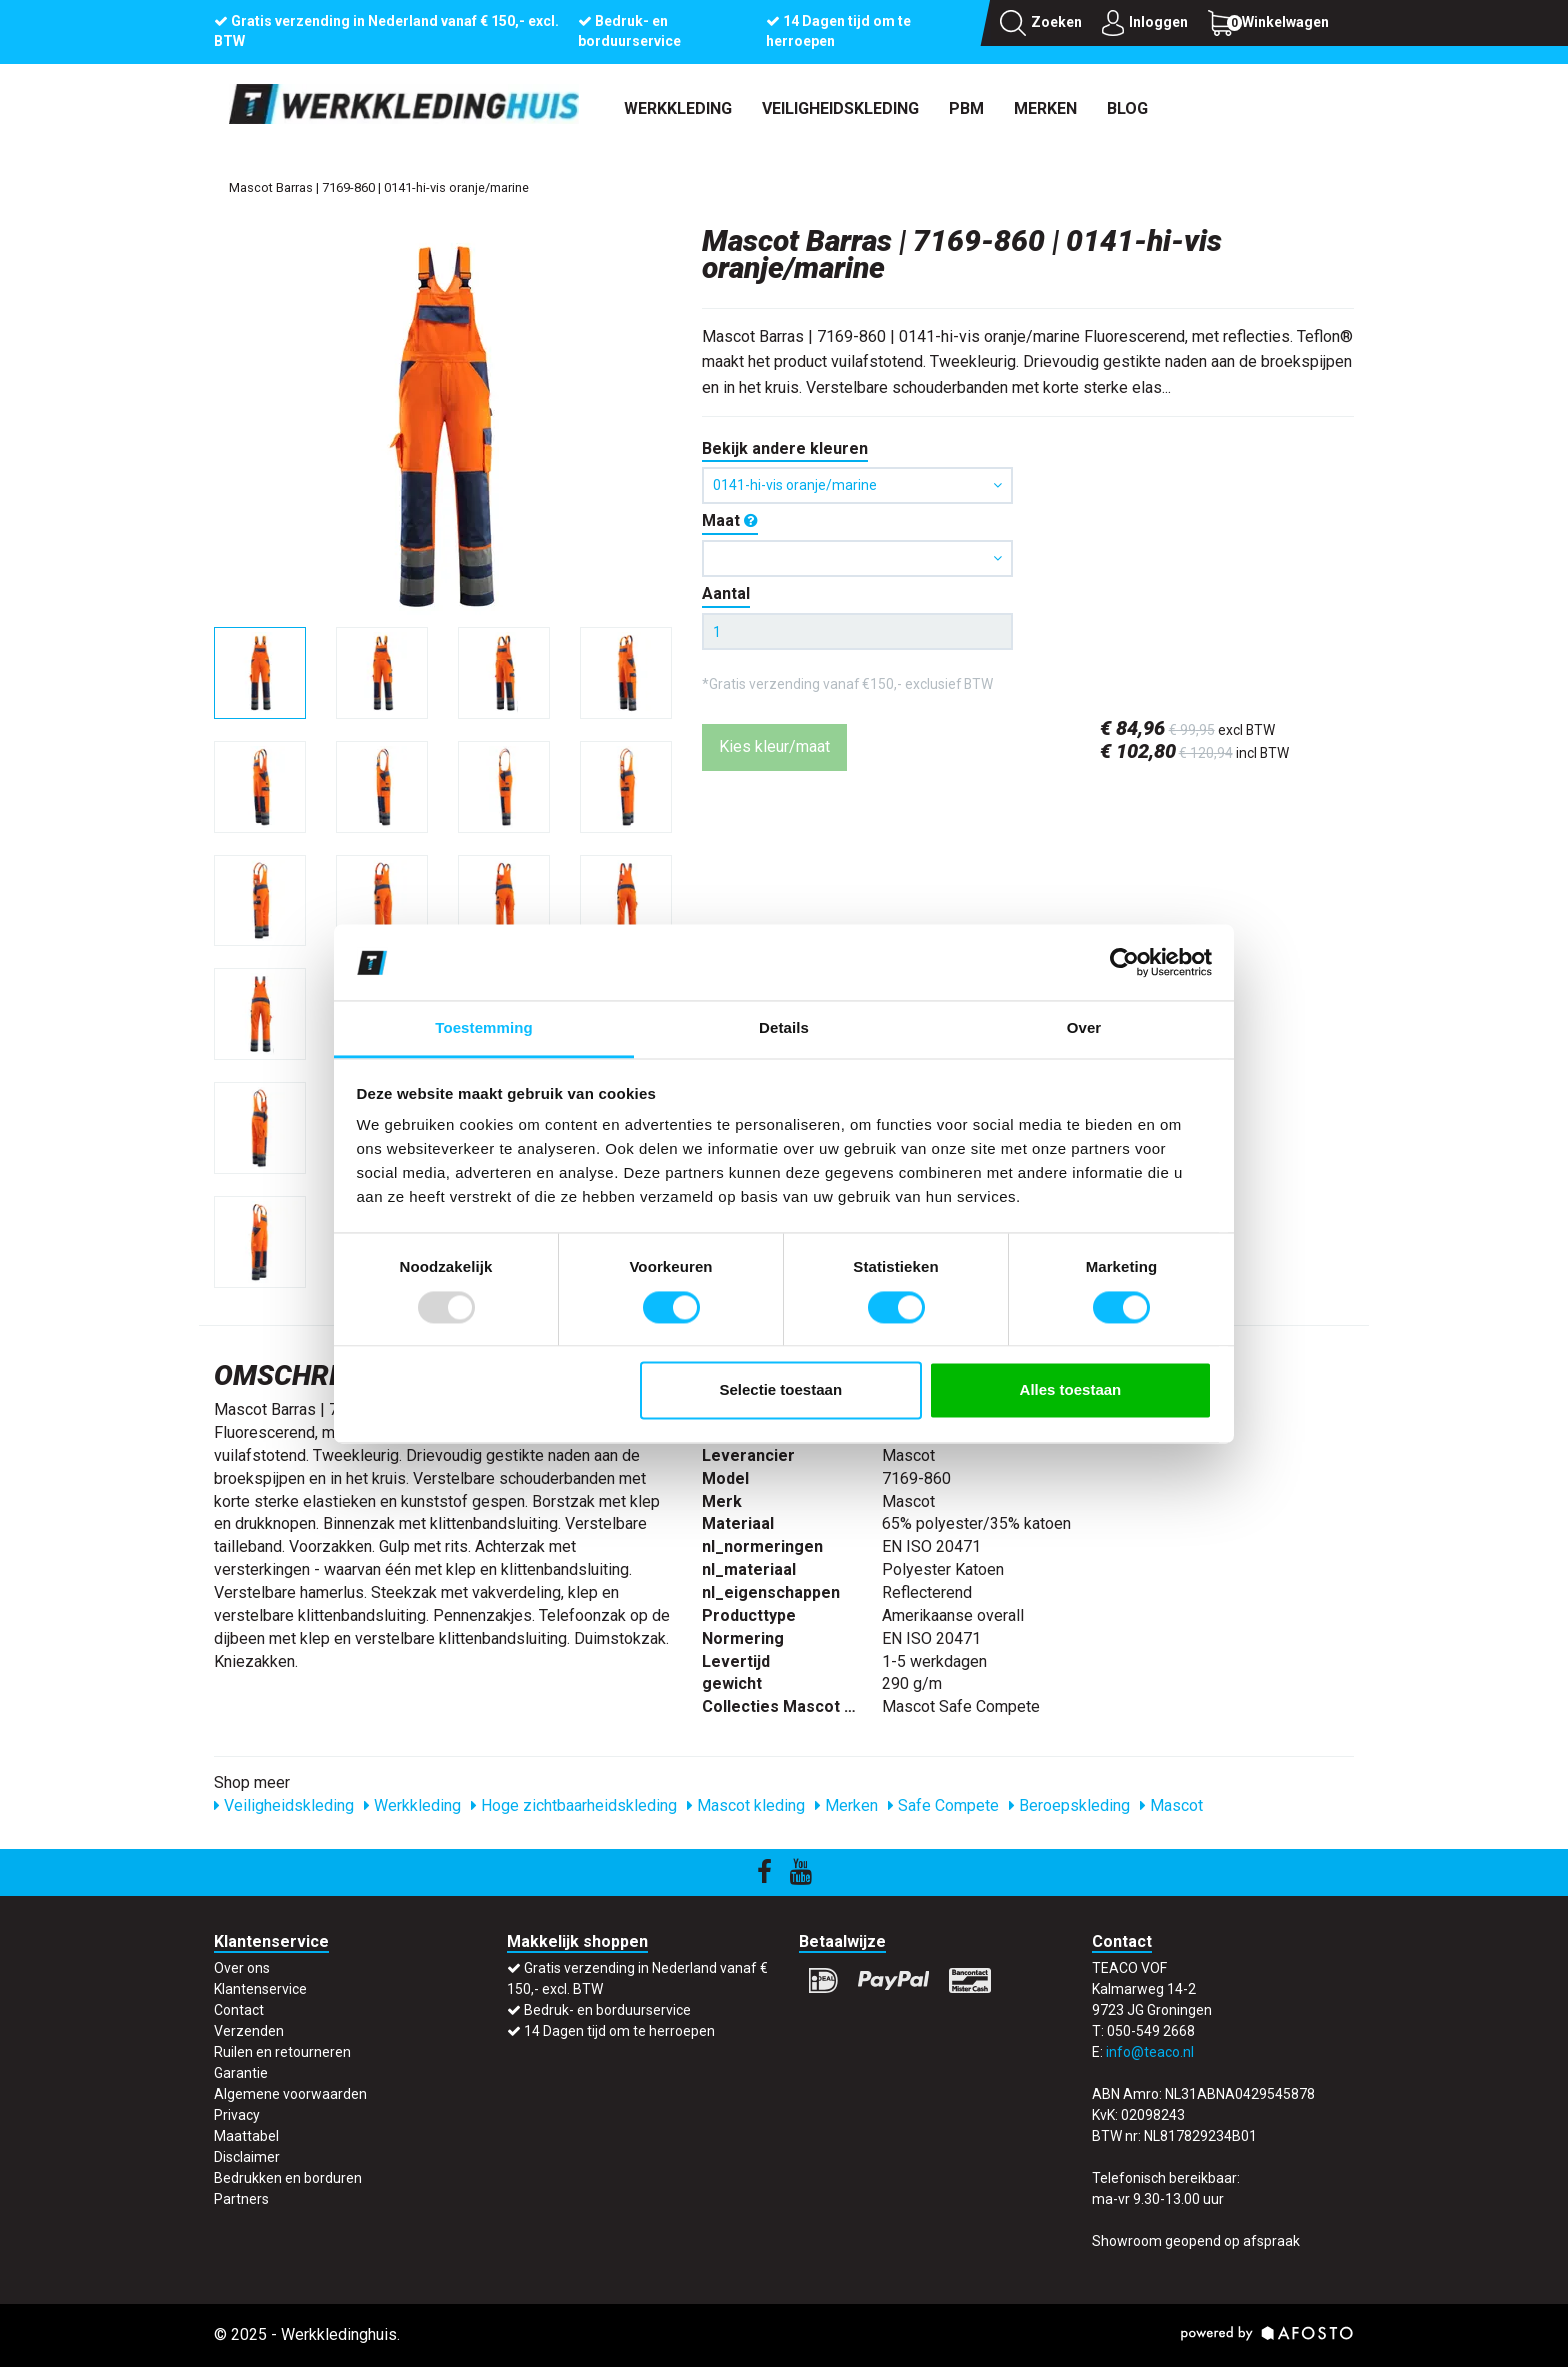  I want to click on Mascot, so click(1171, 1805).